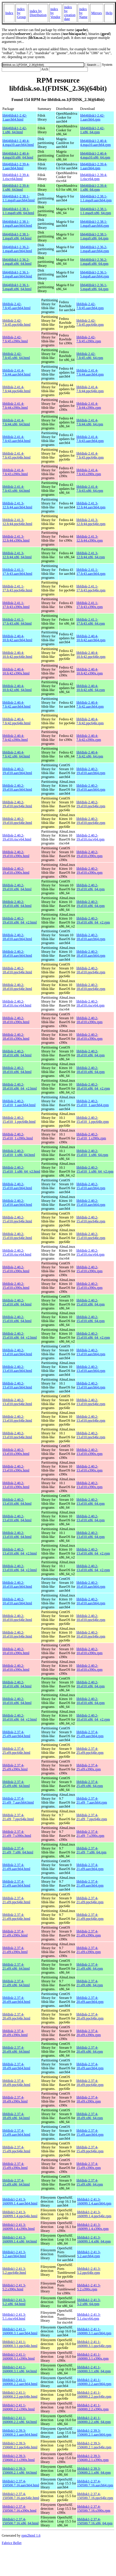  I want to click on libfdisk-2.40.2-19.el10.ppc64le.rpm, so click(90, 804).